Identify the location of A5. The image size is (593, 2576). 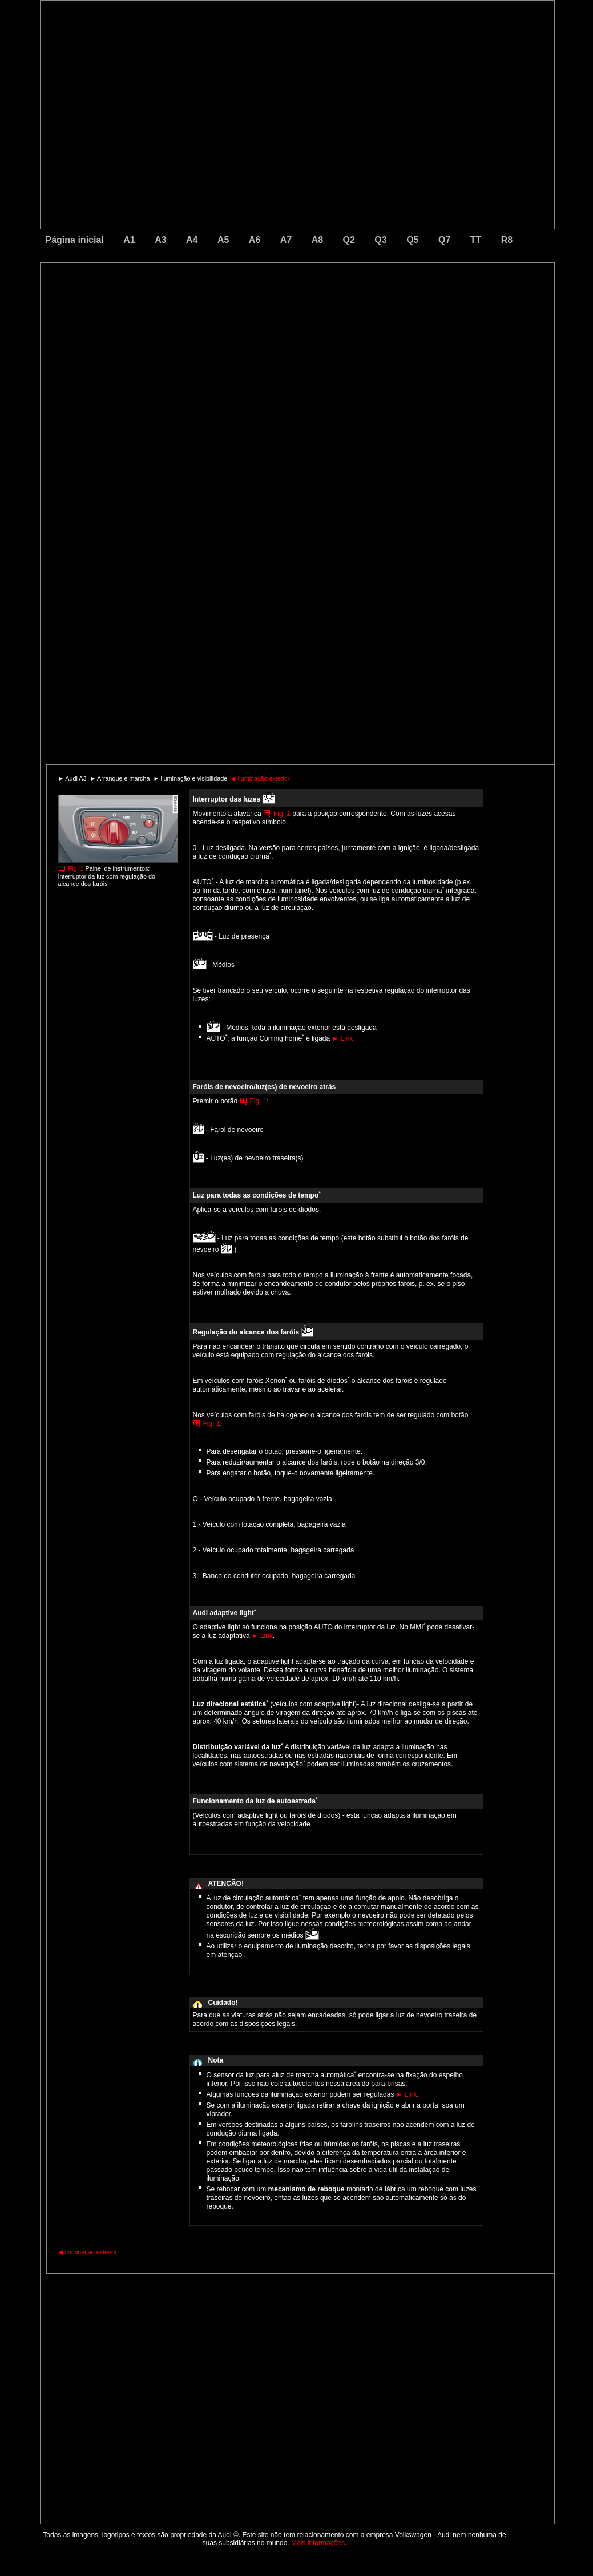
(223, 240).